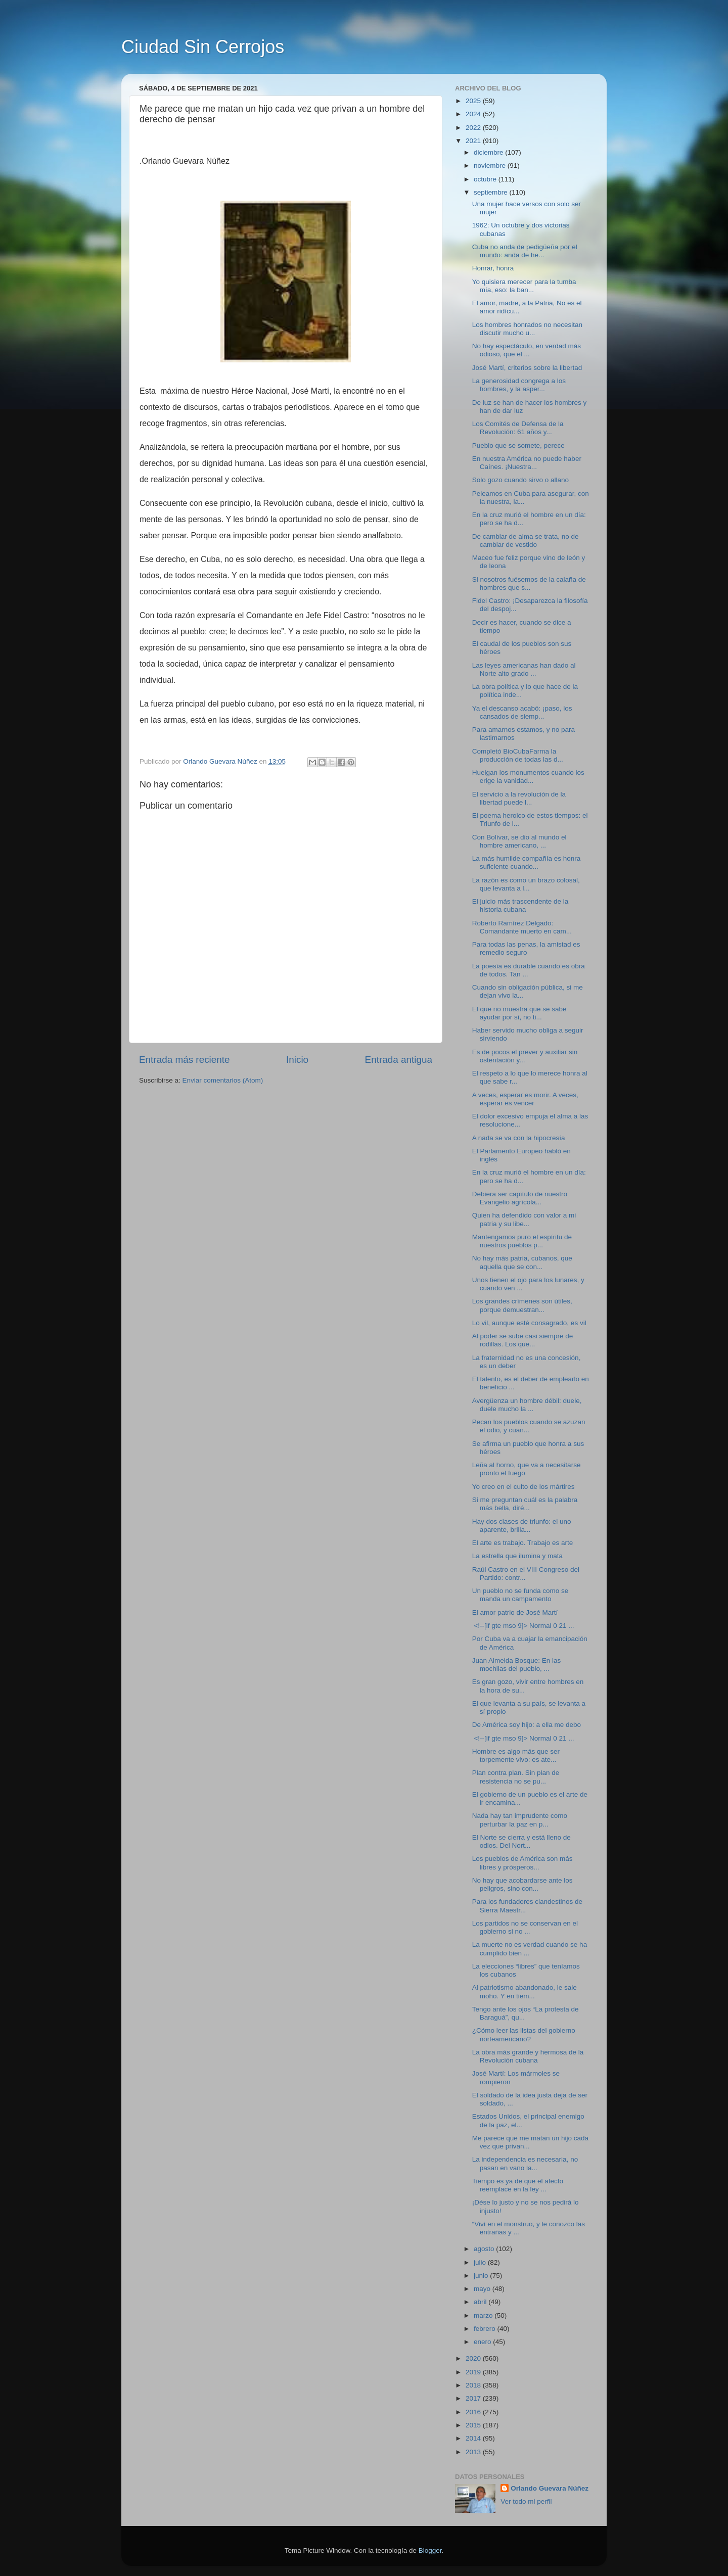  I want to click on No hay que acobardarse ante los peligros, sino con..., so click(522, 1884).